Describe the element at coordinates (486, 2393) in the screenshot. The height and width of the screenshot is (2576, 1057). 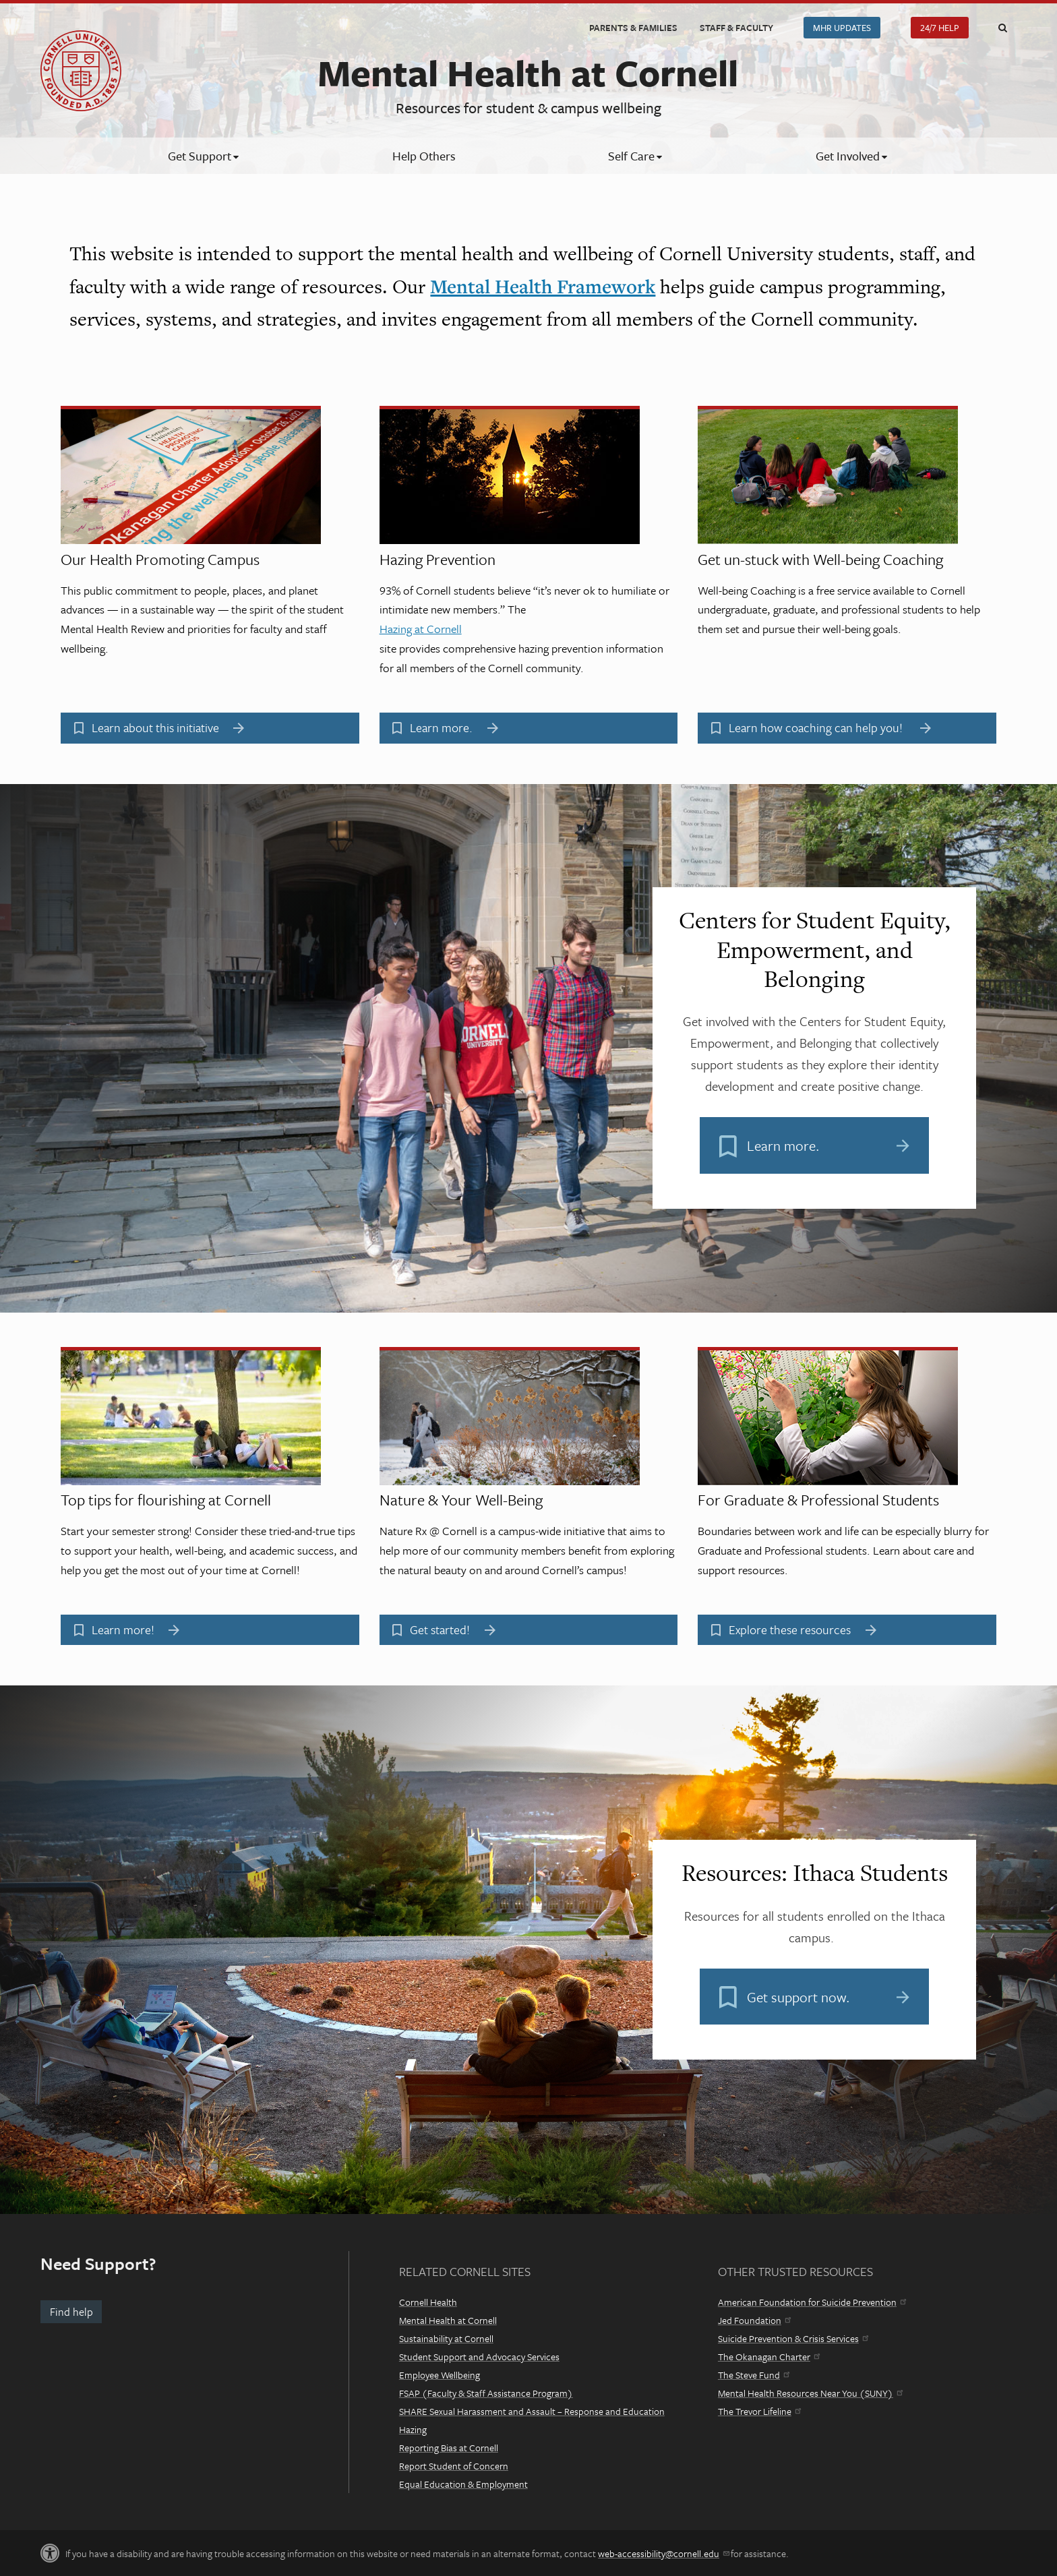
I see `FSAP (Faculty & Staff Assistance Program)` at that location.